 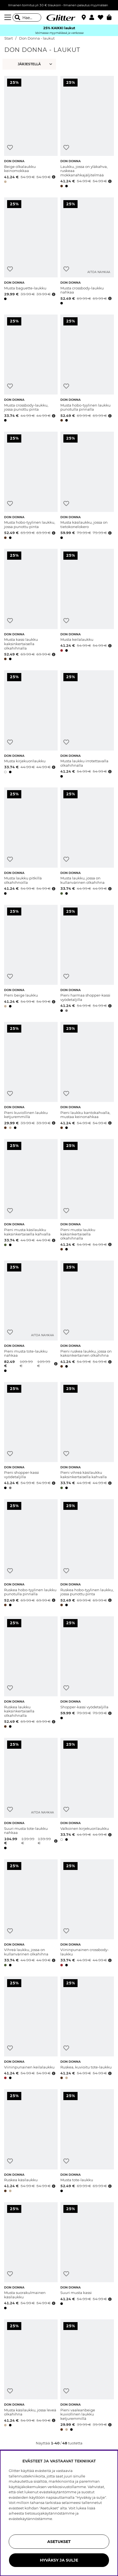 What do you see at coordinates (31, 369) in the screenshot?
I see `[Musta crossbody-laukku, jossa punottu pinta]` at bounding box center [31, 369].